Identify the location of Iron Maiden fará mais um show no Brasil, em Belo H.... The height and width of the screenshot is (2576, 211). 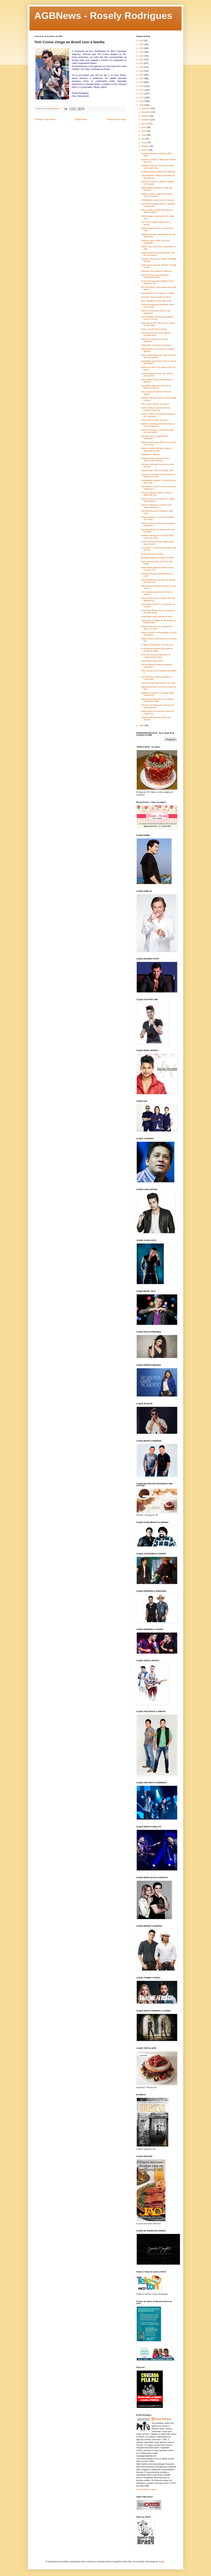
(156, 387).